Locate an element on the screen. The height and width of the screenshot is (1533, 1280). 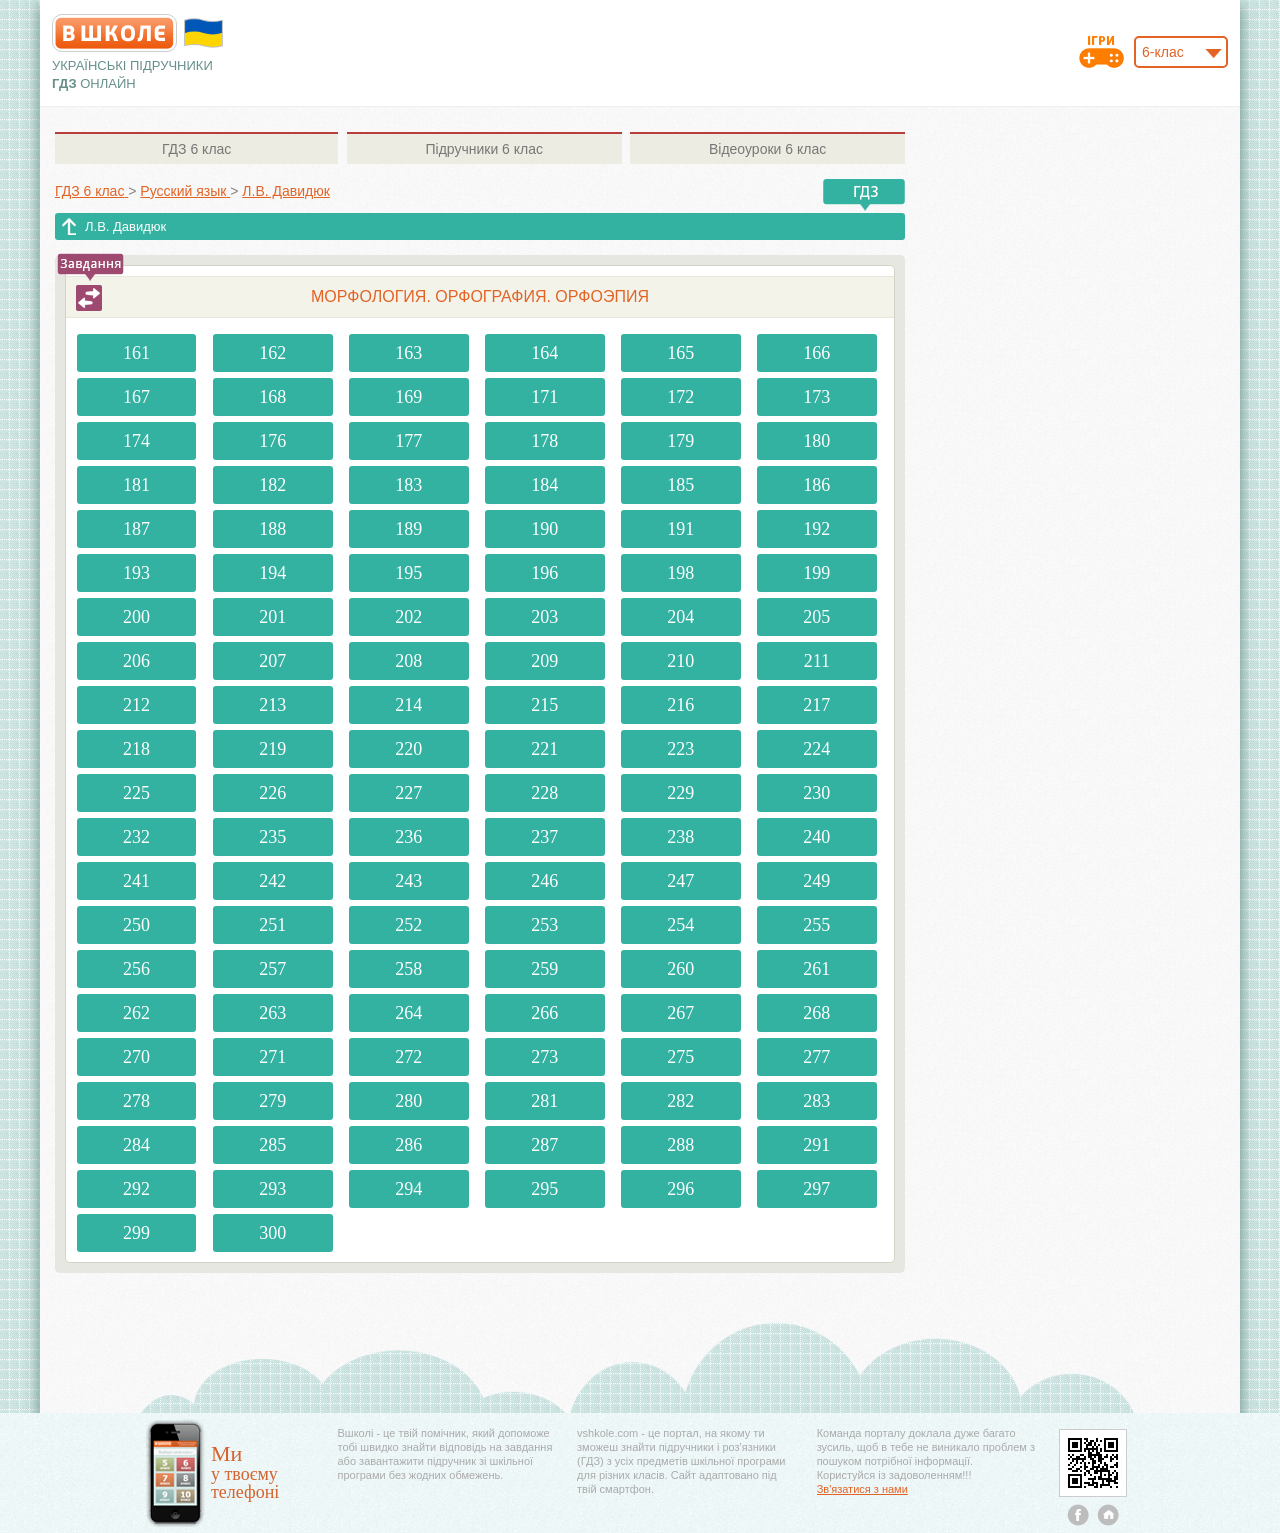
291 is located at coordinates (816, 1145).